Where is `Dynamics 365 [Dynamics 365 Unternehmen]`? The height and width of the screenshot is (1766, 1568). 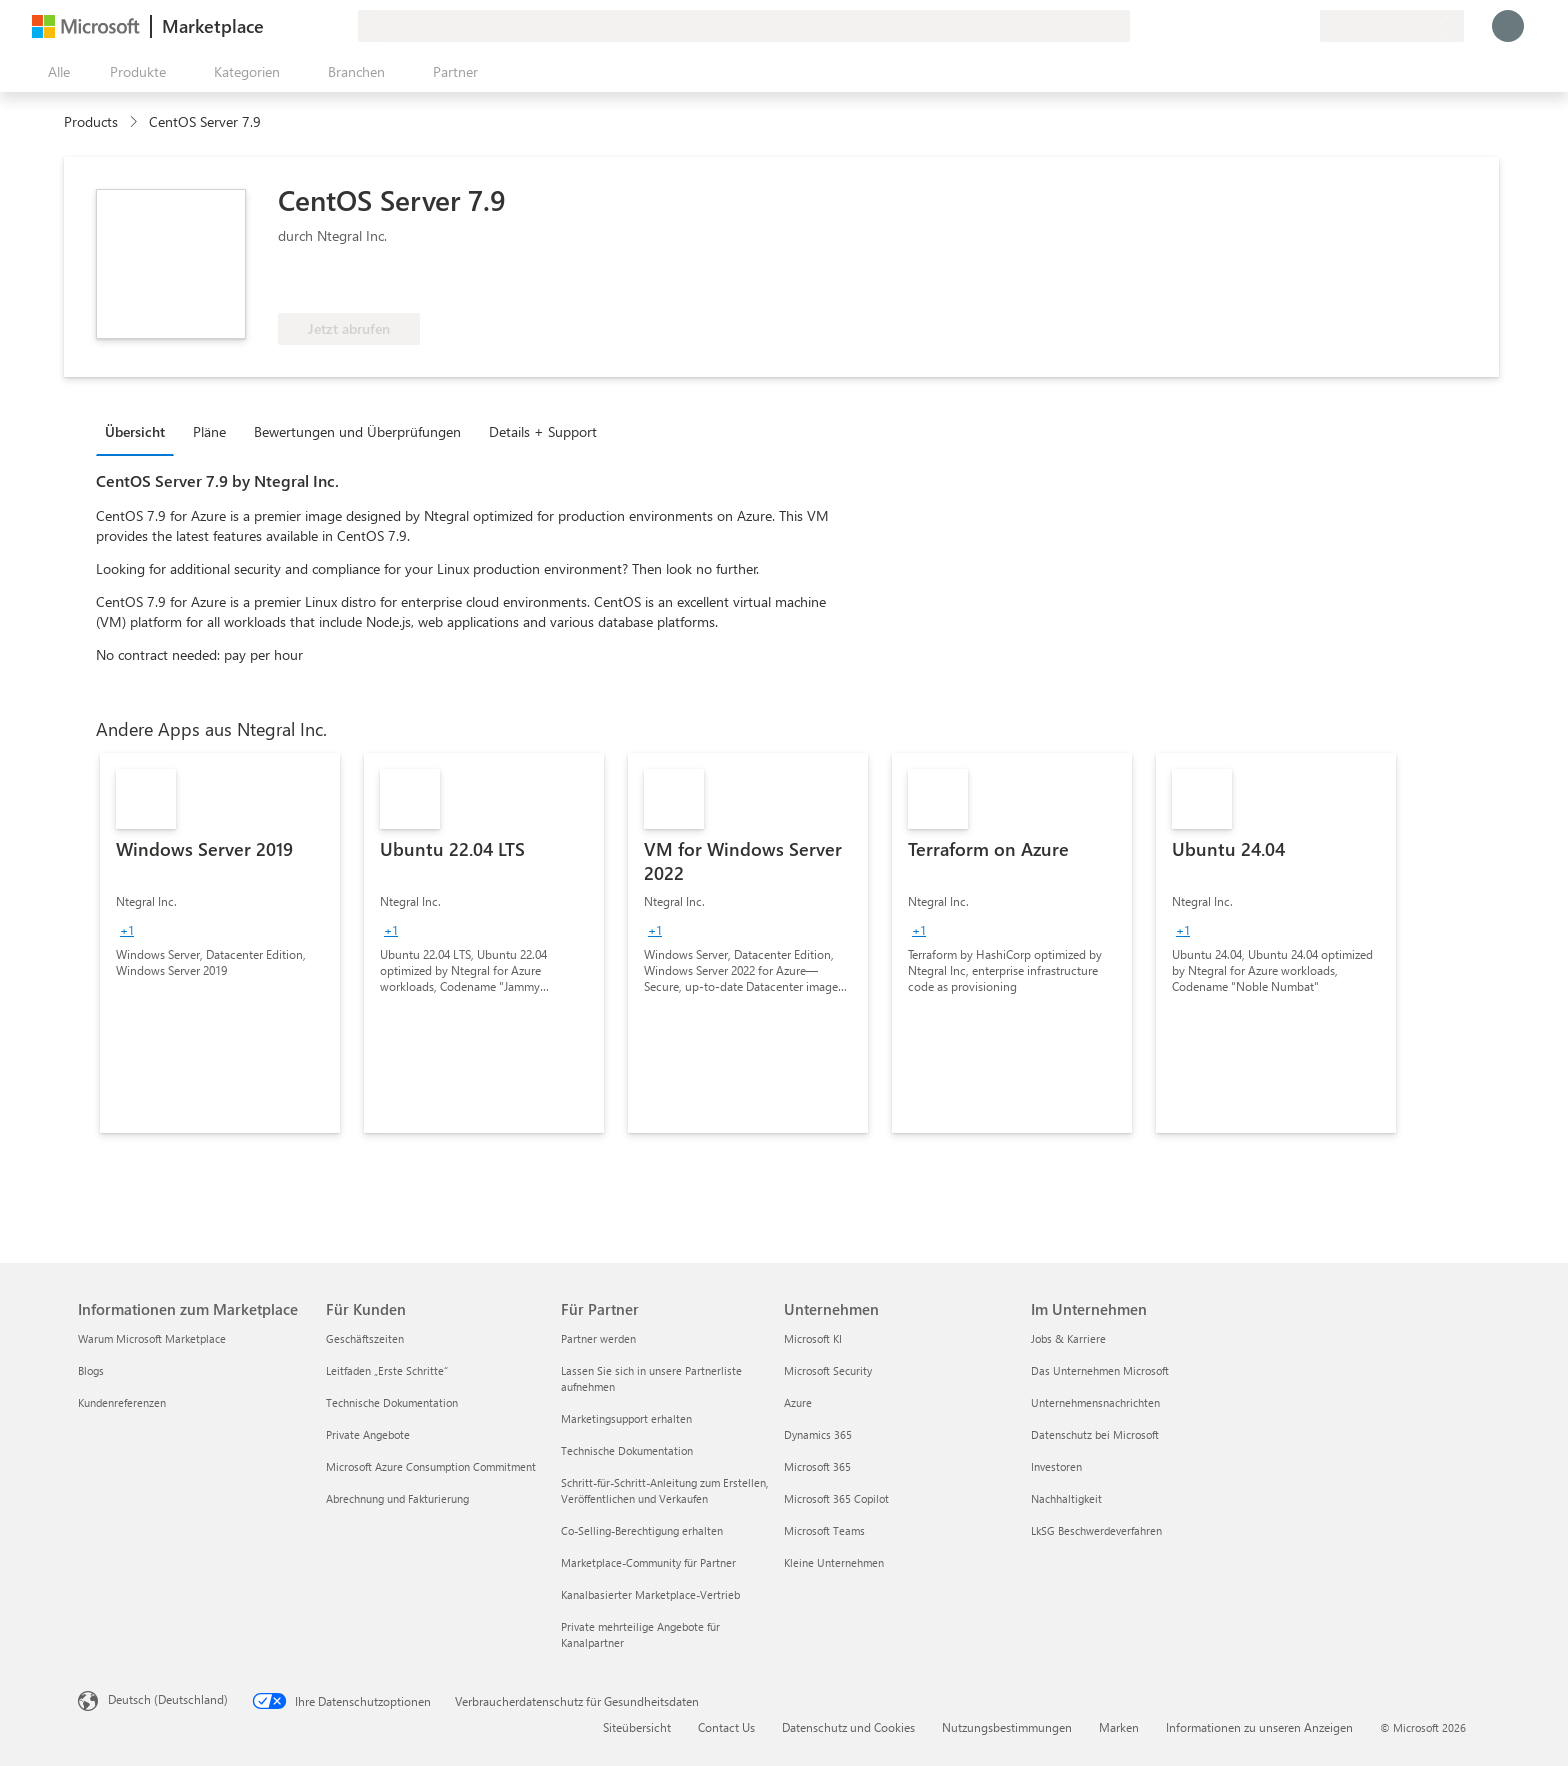
Dynamics 365 [Dynamics 365 Unternehmen] is located at coordinates (818, 1434).